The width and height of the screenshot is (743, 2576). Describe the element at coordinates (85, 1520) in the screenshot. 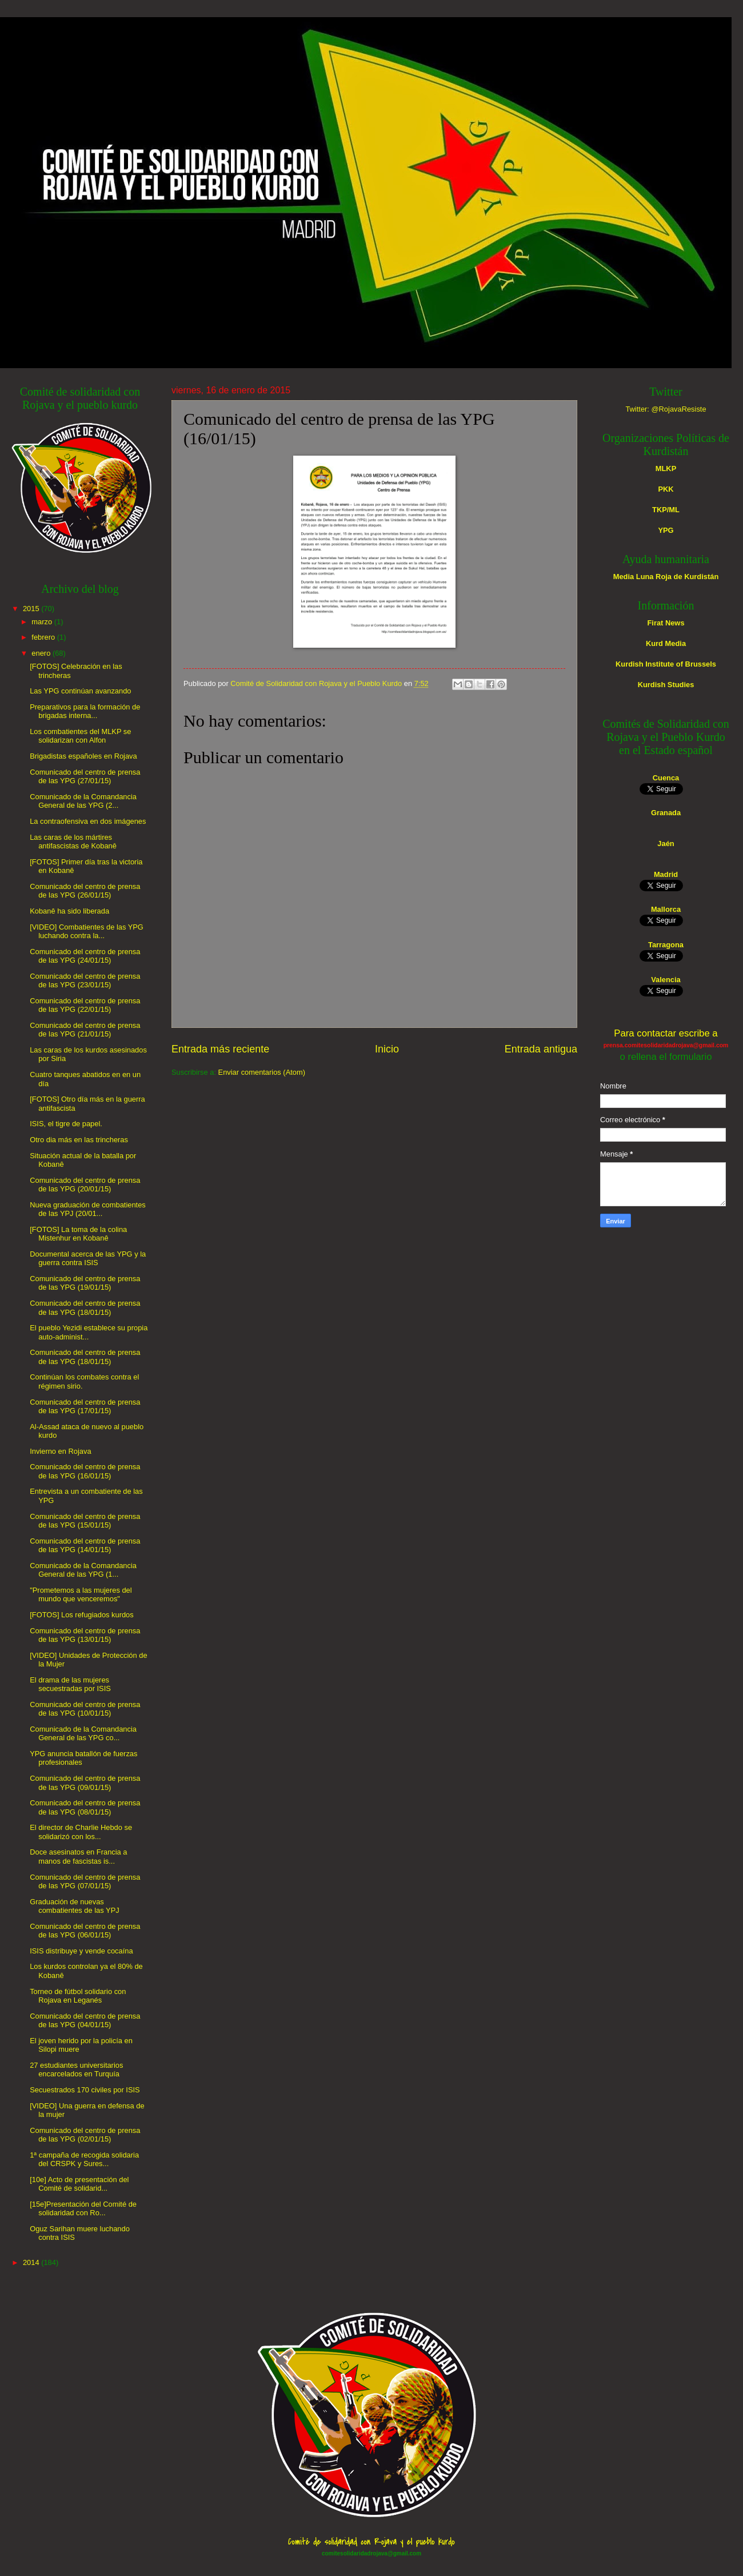

I see `Comunicado del centro de prensa de las YPG (15/01/15)` at that location.